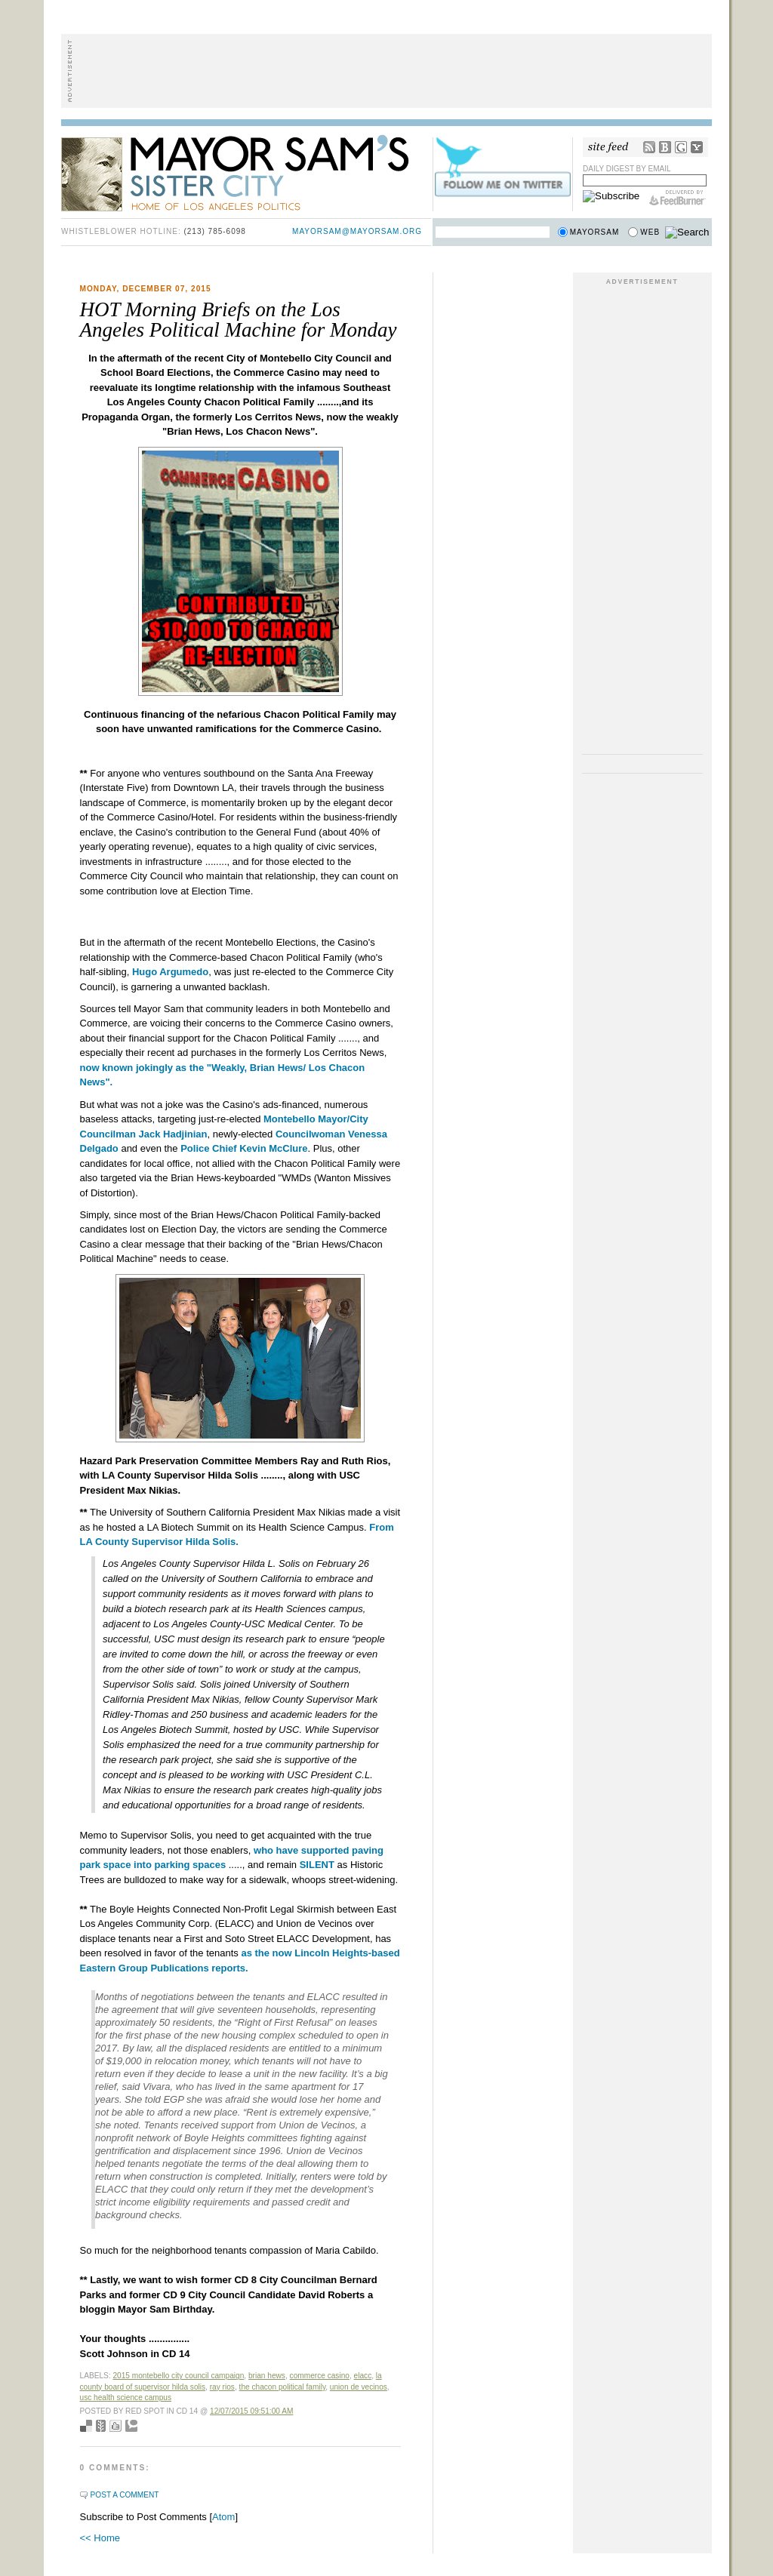  I want to click on Post a Comment, so click(125, 2495).